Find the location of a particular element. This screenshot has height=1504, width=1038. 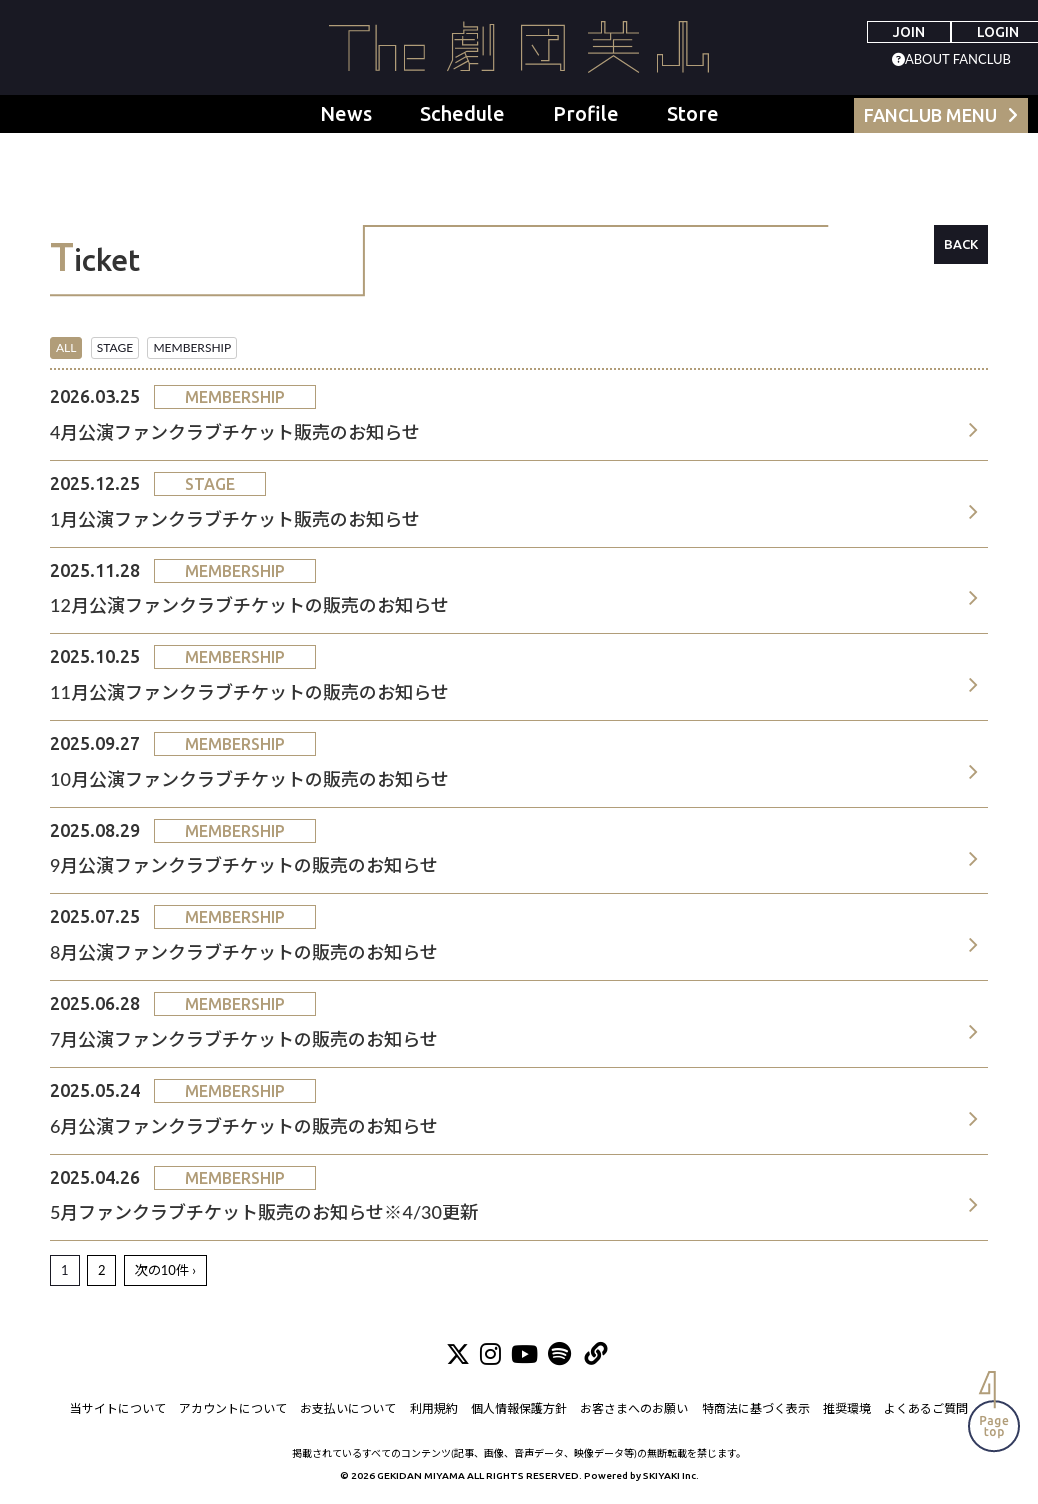

お支払いについて is located at coordinates (348, 1408).